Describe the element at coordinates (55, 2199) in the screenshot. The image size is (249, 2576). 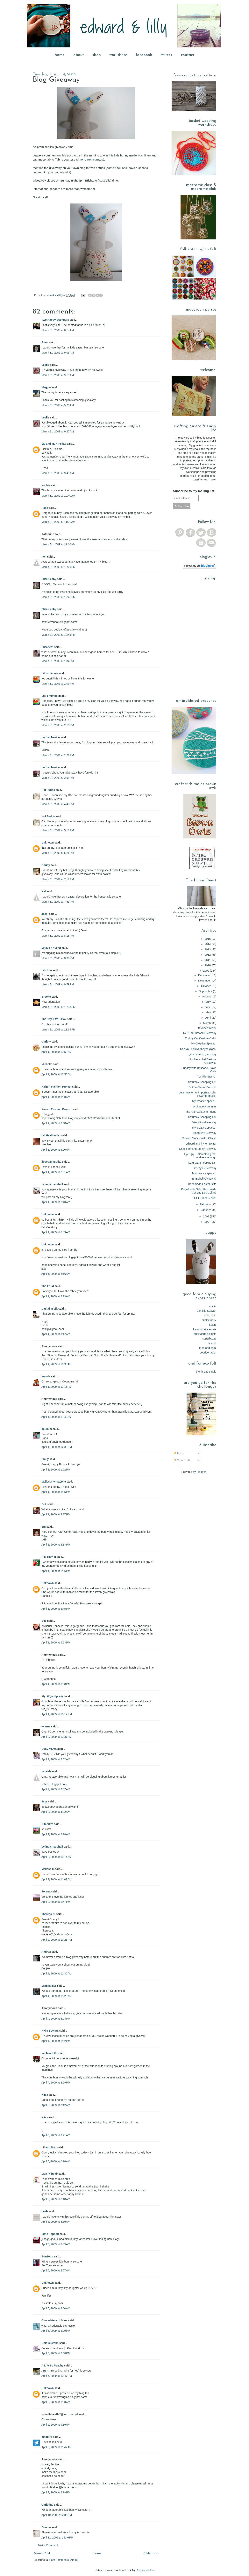
I see `April 5, 2009 at 8:18 AM` at that location.